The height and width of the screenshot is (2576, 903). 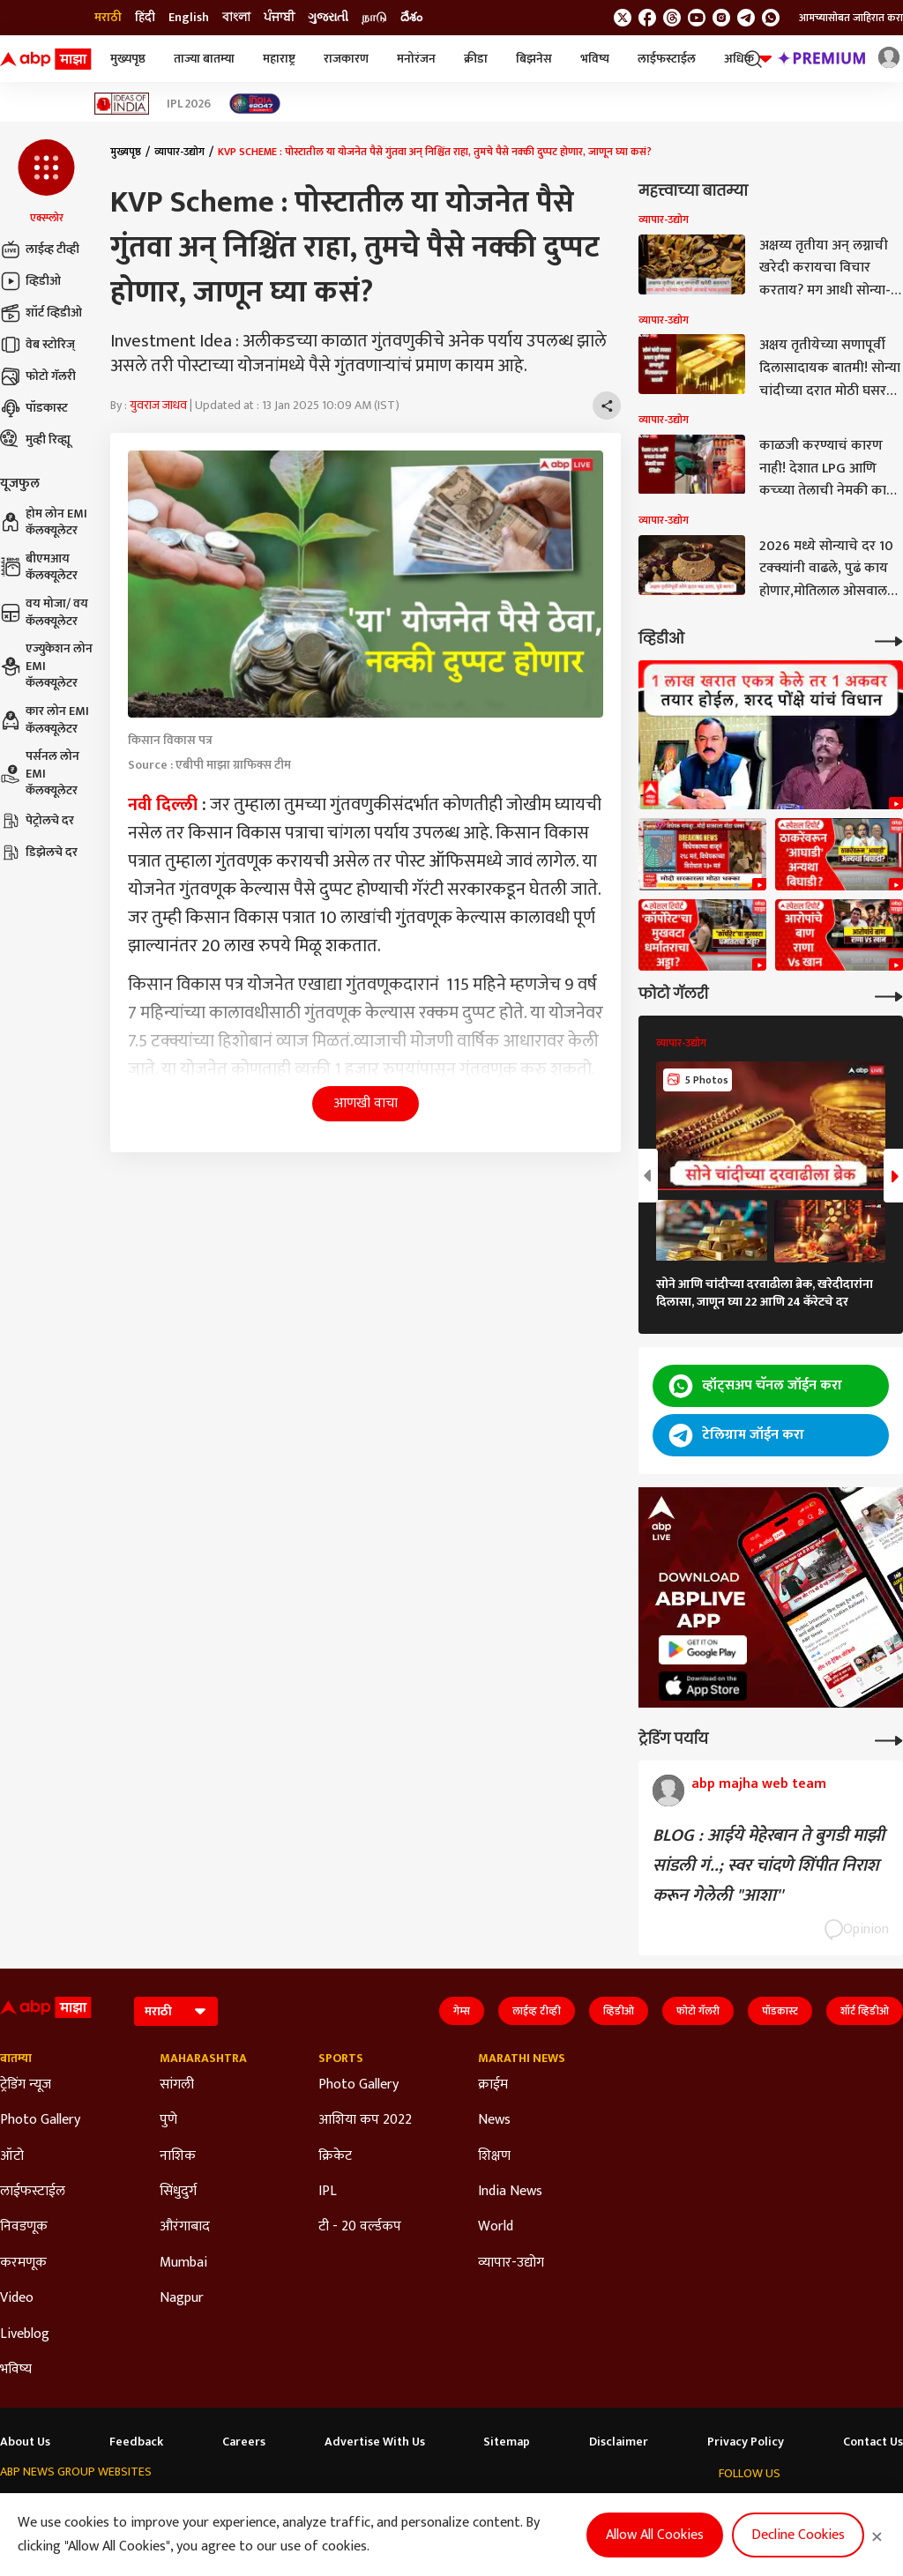 I want to click on शिक्षण [Click Here for शिक्षण Section], so click(x=494, y=2156).